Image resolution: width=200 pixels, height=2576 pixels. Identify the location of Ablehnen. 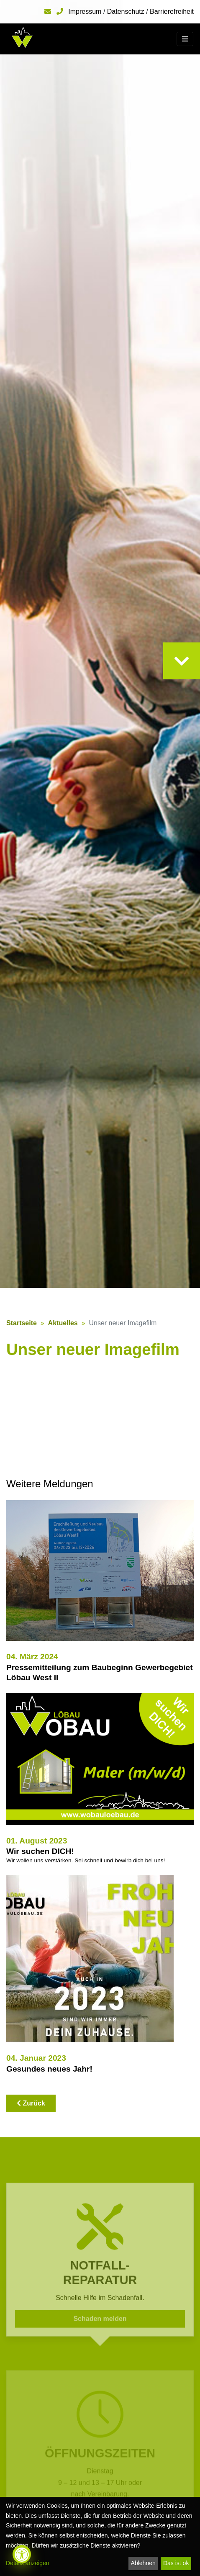
(143, 2563).